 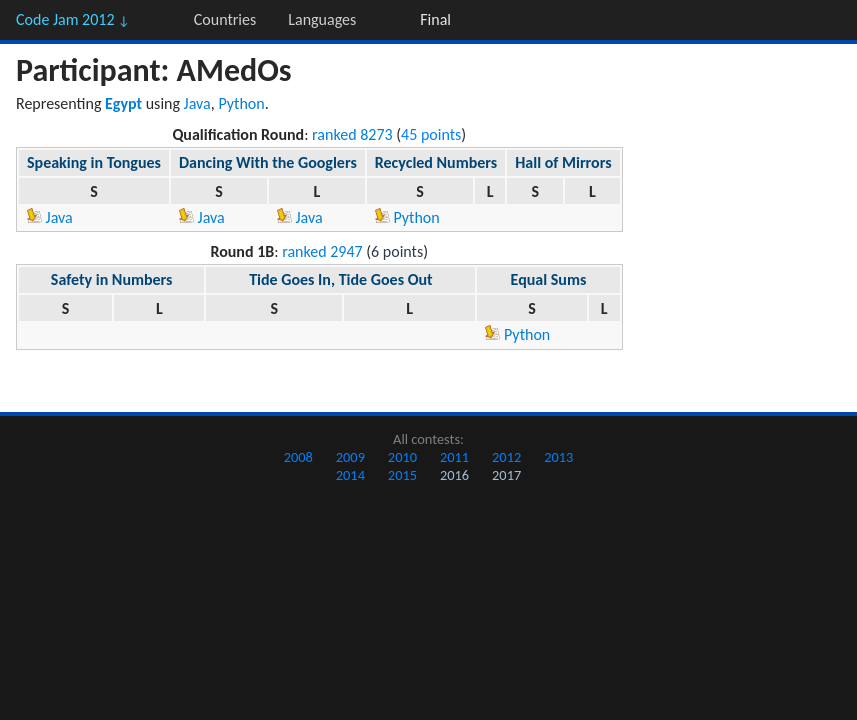 What do you see at coordinates (340, 279) in the screenshot?
I see `Tide Goes In, Tide Goes Out` at bounding box center [340, 279].